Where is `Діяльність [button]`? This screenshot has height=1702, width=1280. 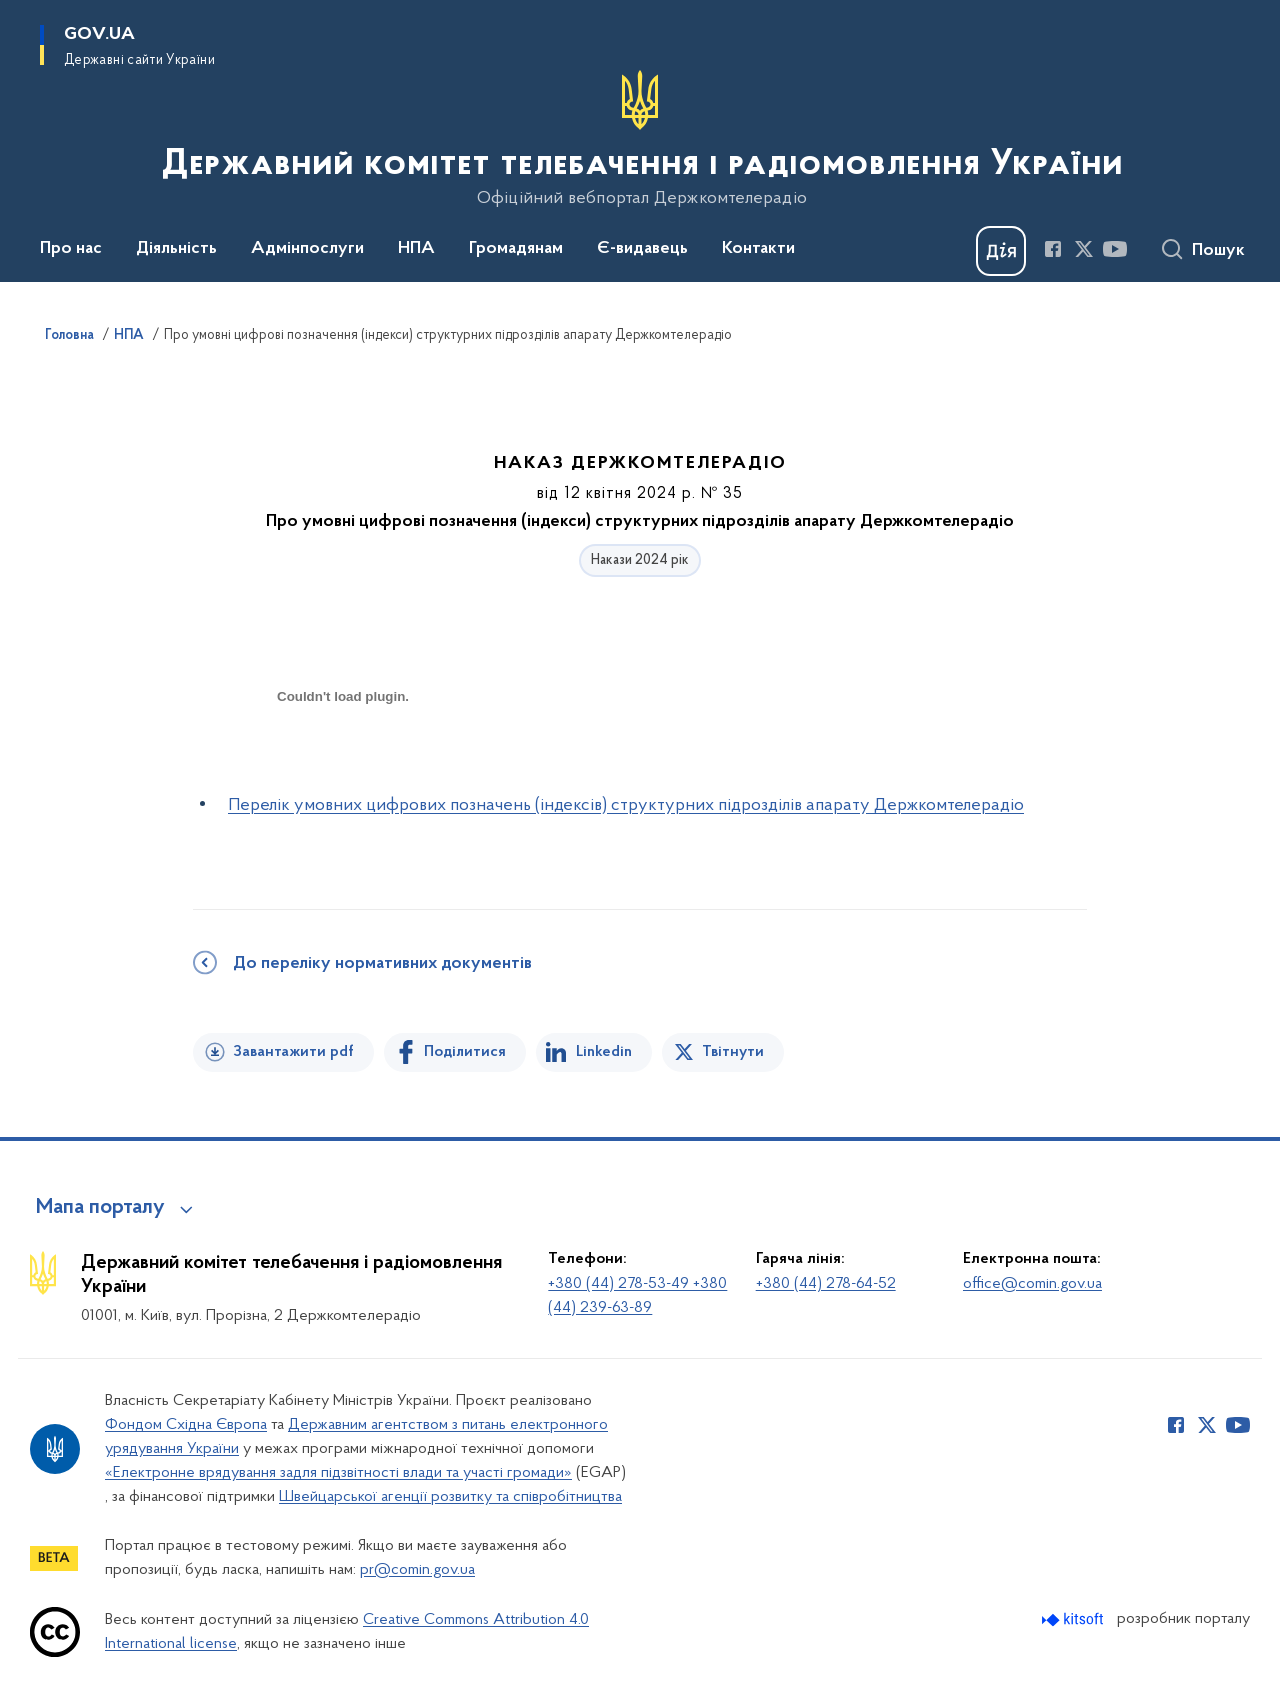 Діяльність [button] is located at coordinates (176, 249).